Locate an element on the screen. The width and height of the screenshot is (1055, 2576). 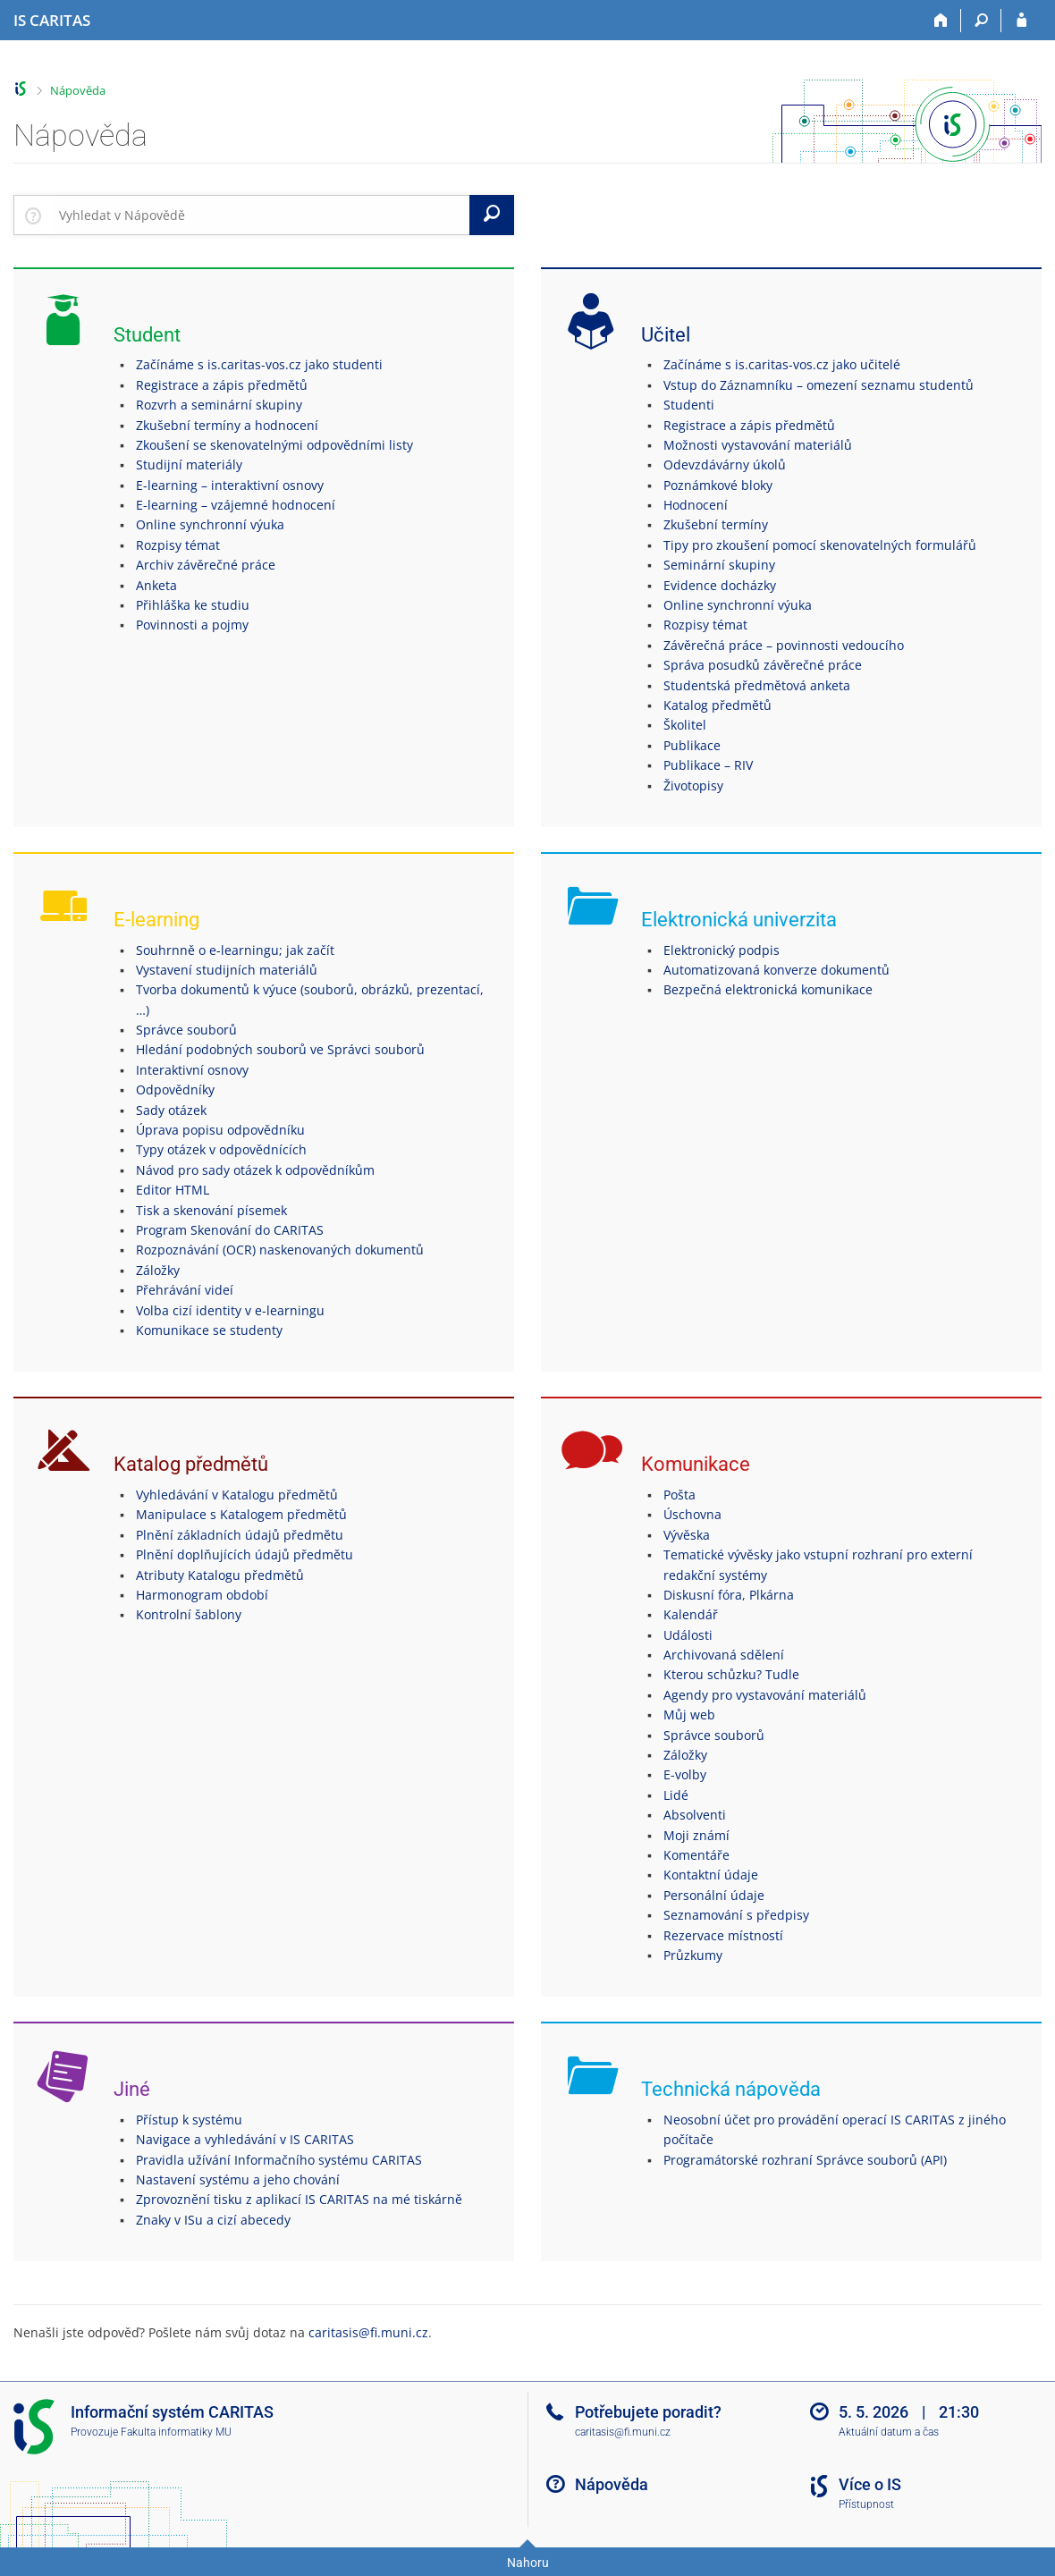
Bezpečná elektronická komunikace is located at coordinates (768, 989).